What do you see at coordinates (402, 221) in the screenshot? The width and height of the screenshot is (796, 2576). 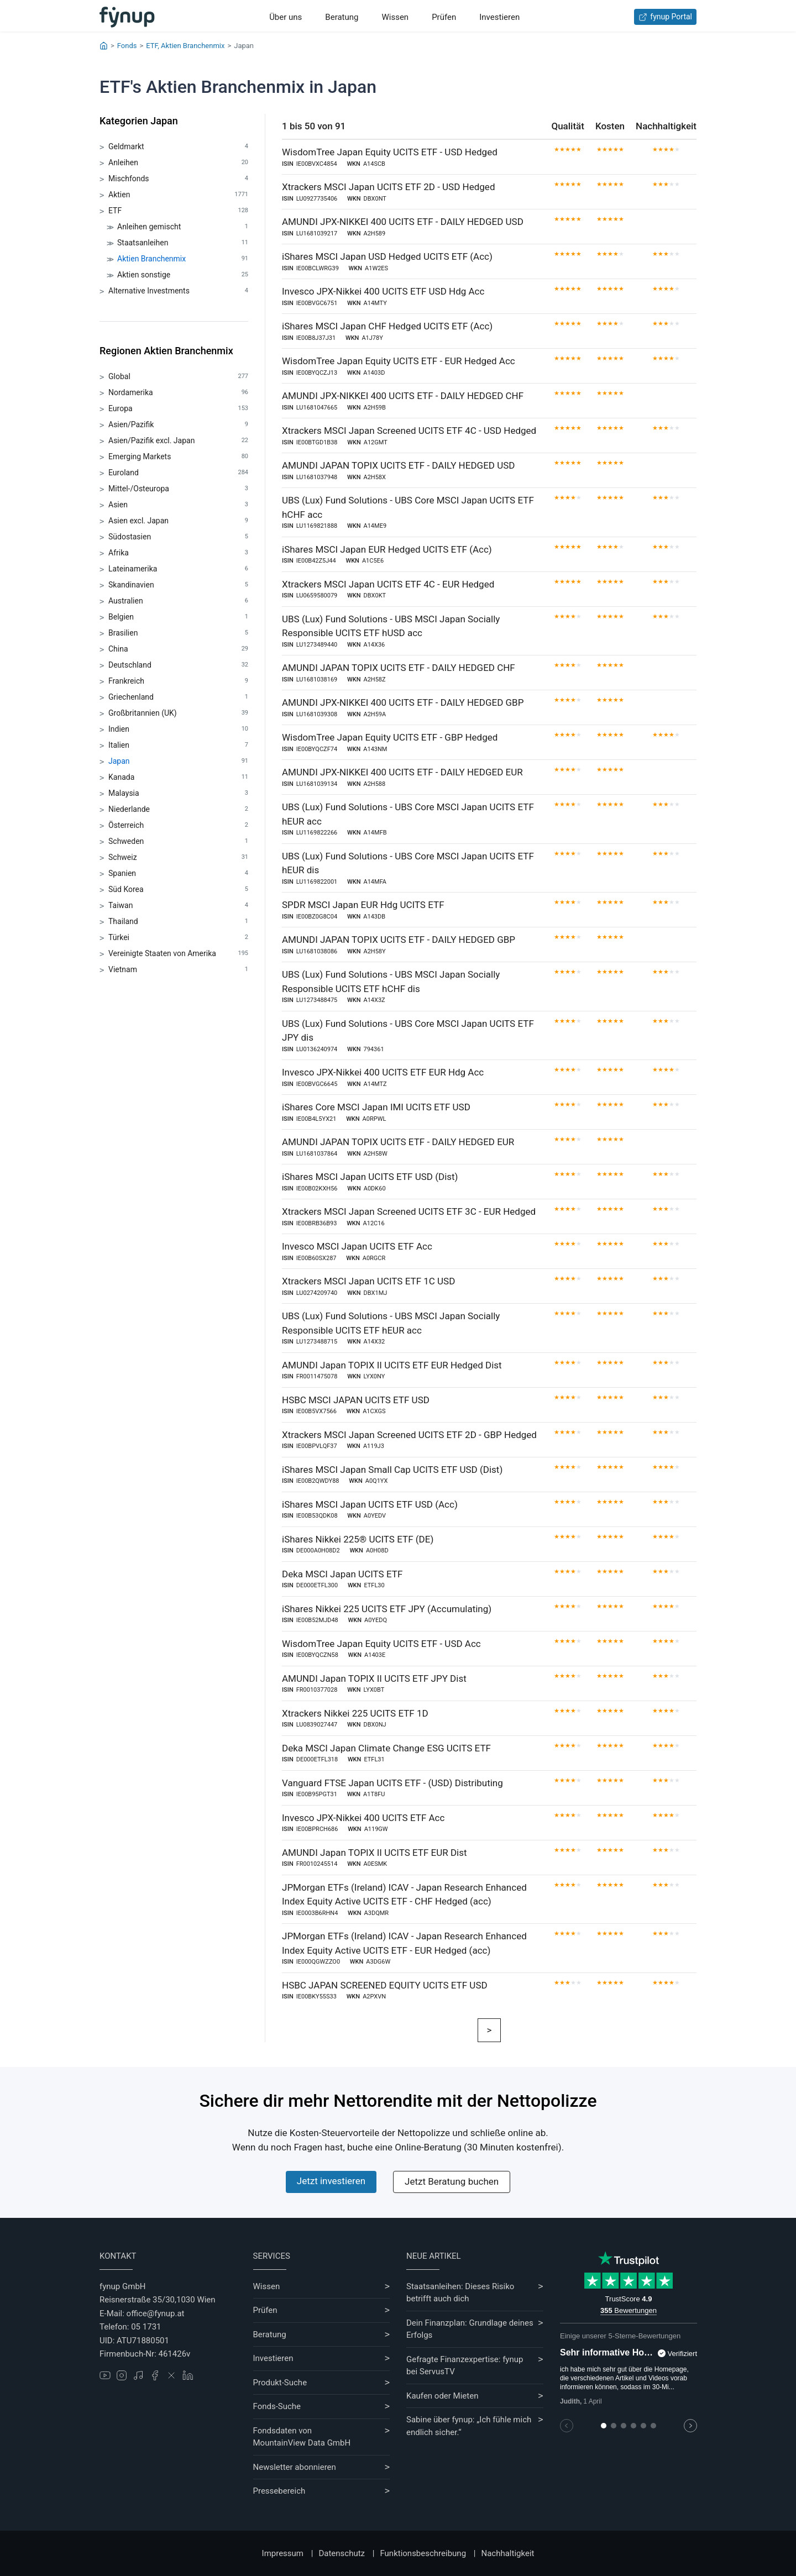 I see `AMUNDI JPX-NIKKEI 400 UCITS ETF - DAILY HEDGED USD` at bounding box center [402, 221].